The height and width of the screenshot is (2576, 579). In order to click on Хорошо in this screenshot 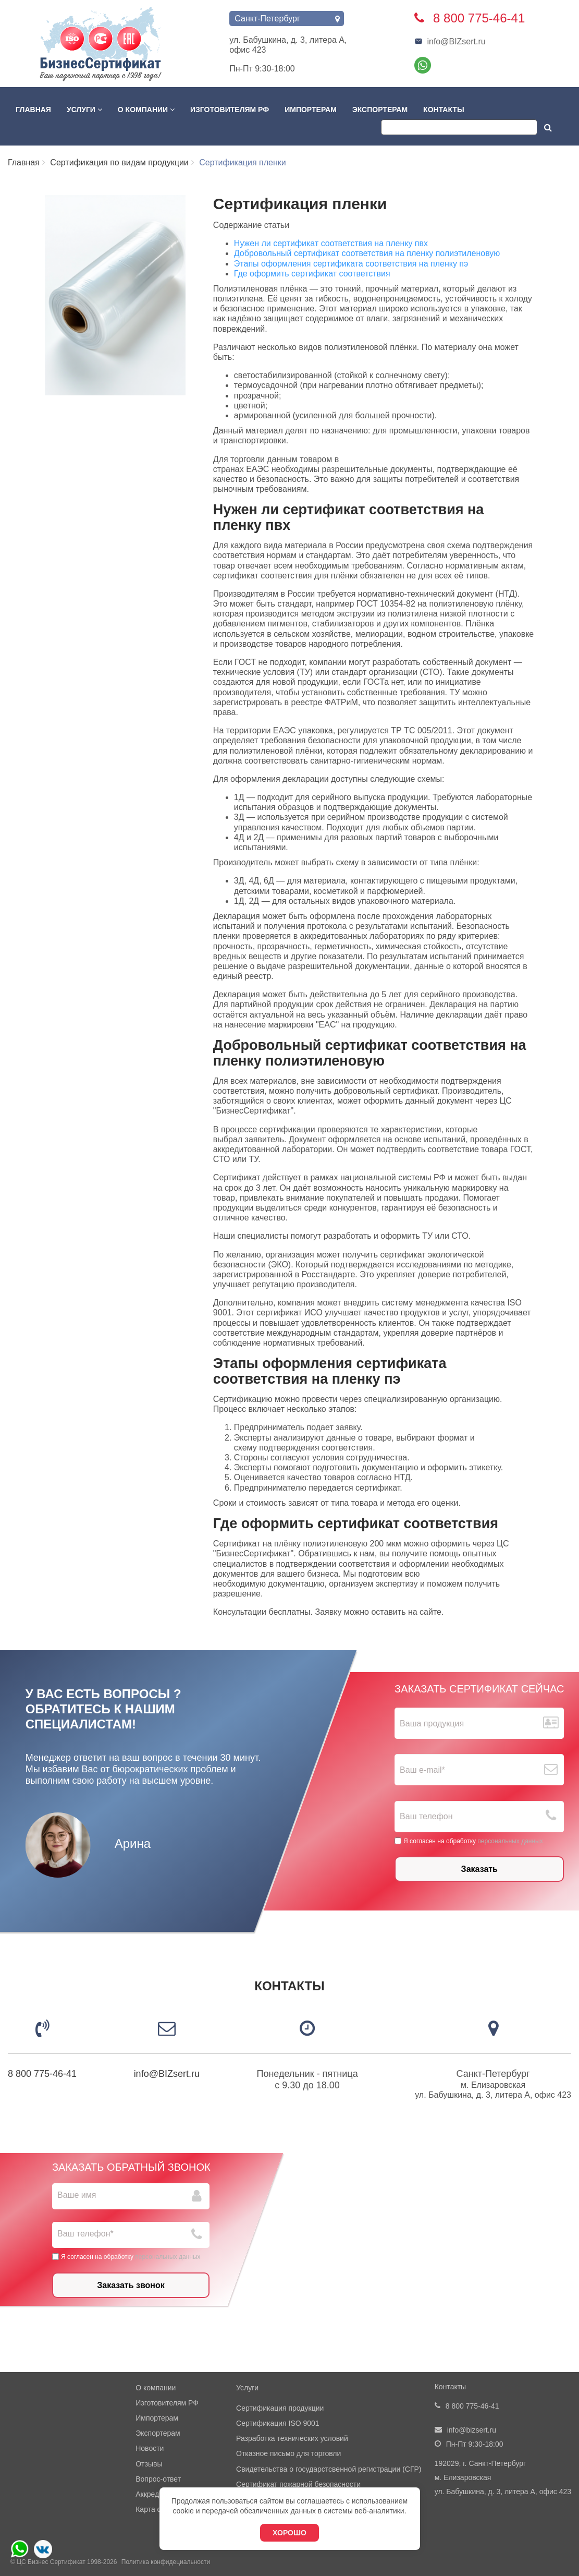, I will do `click(289, 2533)`.